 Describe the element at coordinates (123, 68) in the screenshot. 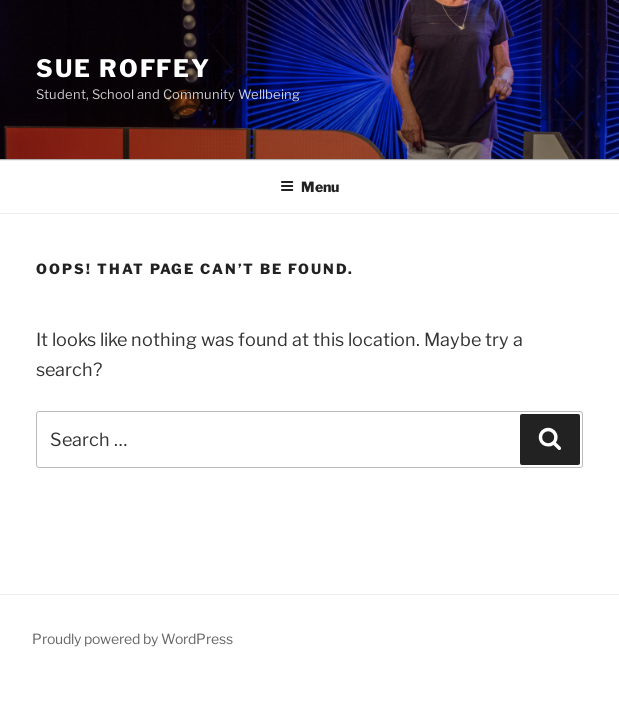

I see `Sue Roffey` at that location.